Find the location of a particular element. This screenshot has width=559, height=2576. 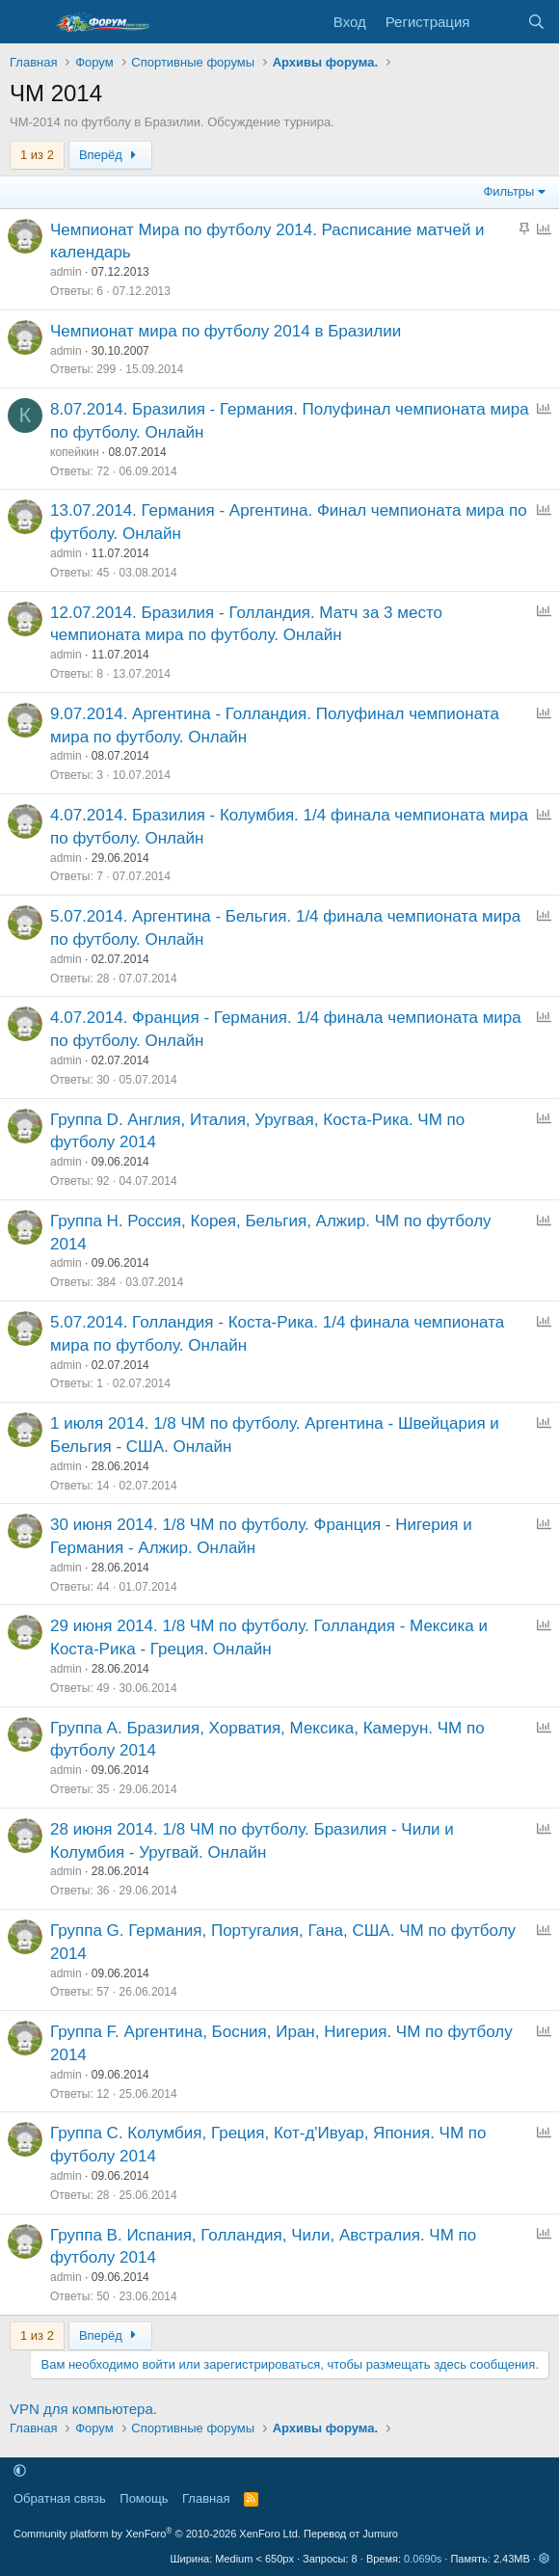

копейкин is located at coordinates (74, 452).